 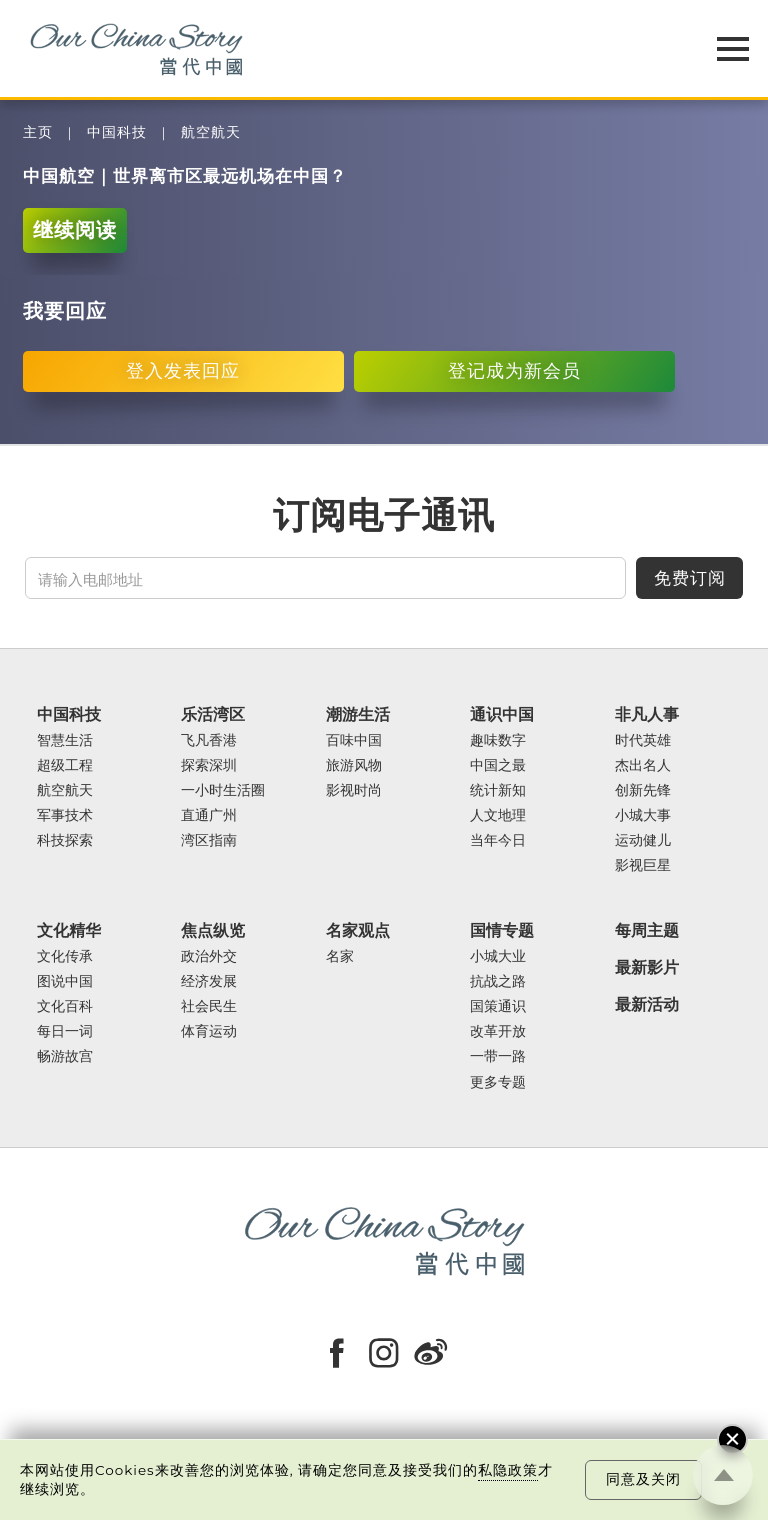 What do you see at coordinates (209, 740) in the screenshot?
I see `飞凡香港` at bounding box center [209, 740].